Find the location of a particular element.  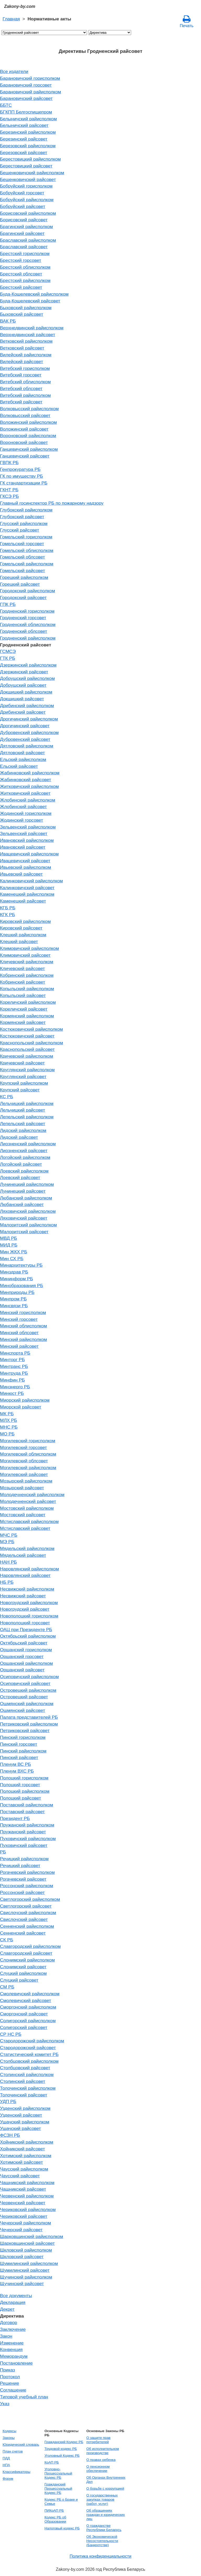

Добрушский райсовет is located at coordinates (23, 685).